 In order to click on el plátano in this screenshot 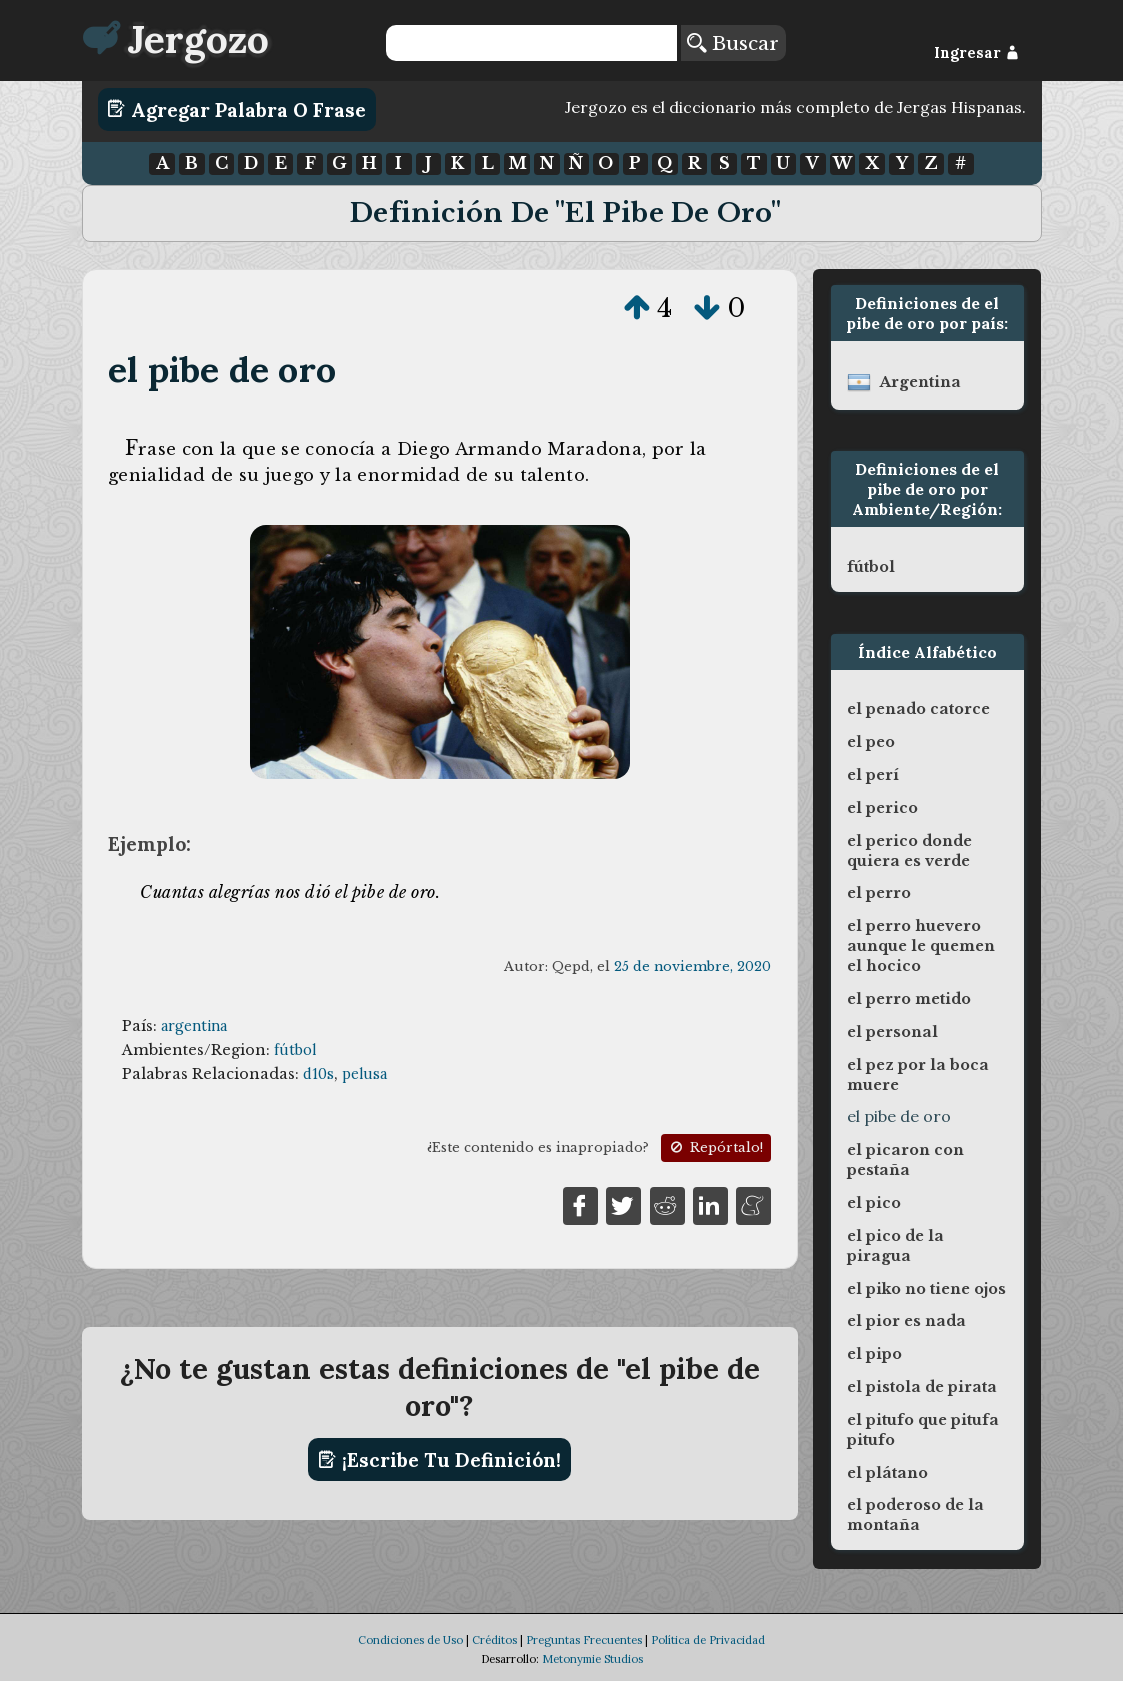, I will do `click(887, 1473)`.